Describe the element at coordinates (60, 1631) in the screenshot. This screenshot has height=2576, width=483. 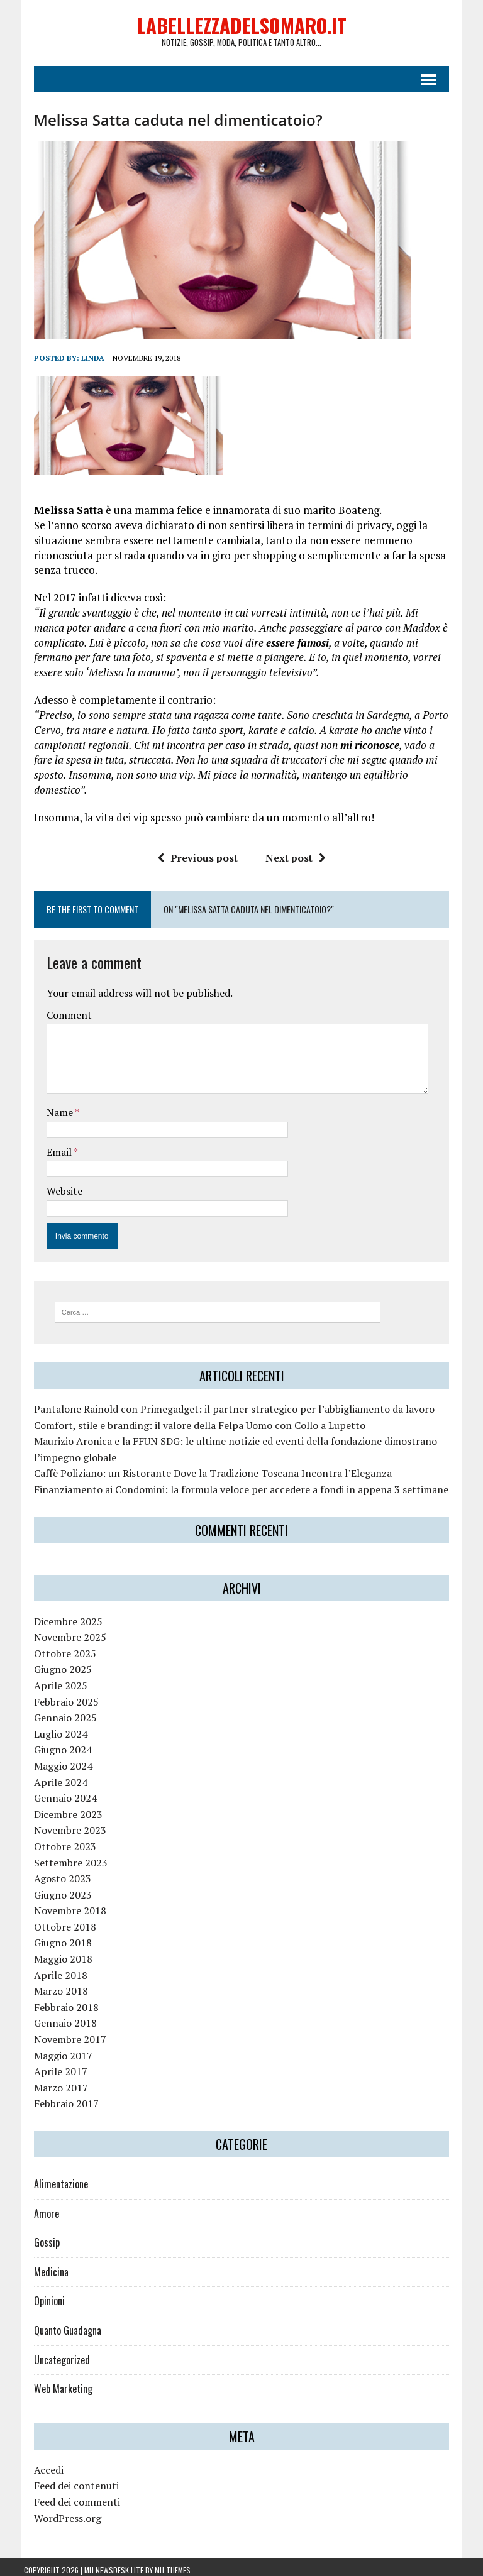
I see `Novembre 2025` at that location.